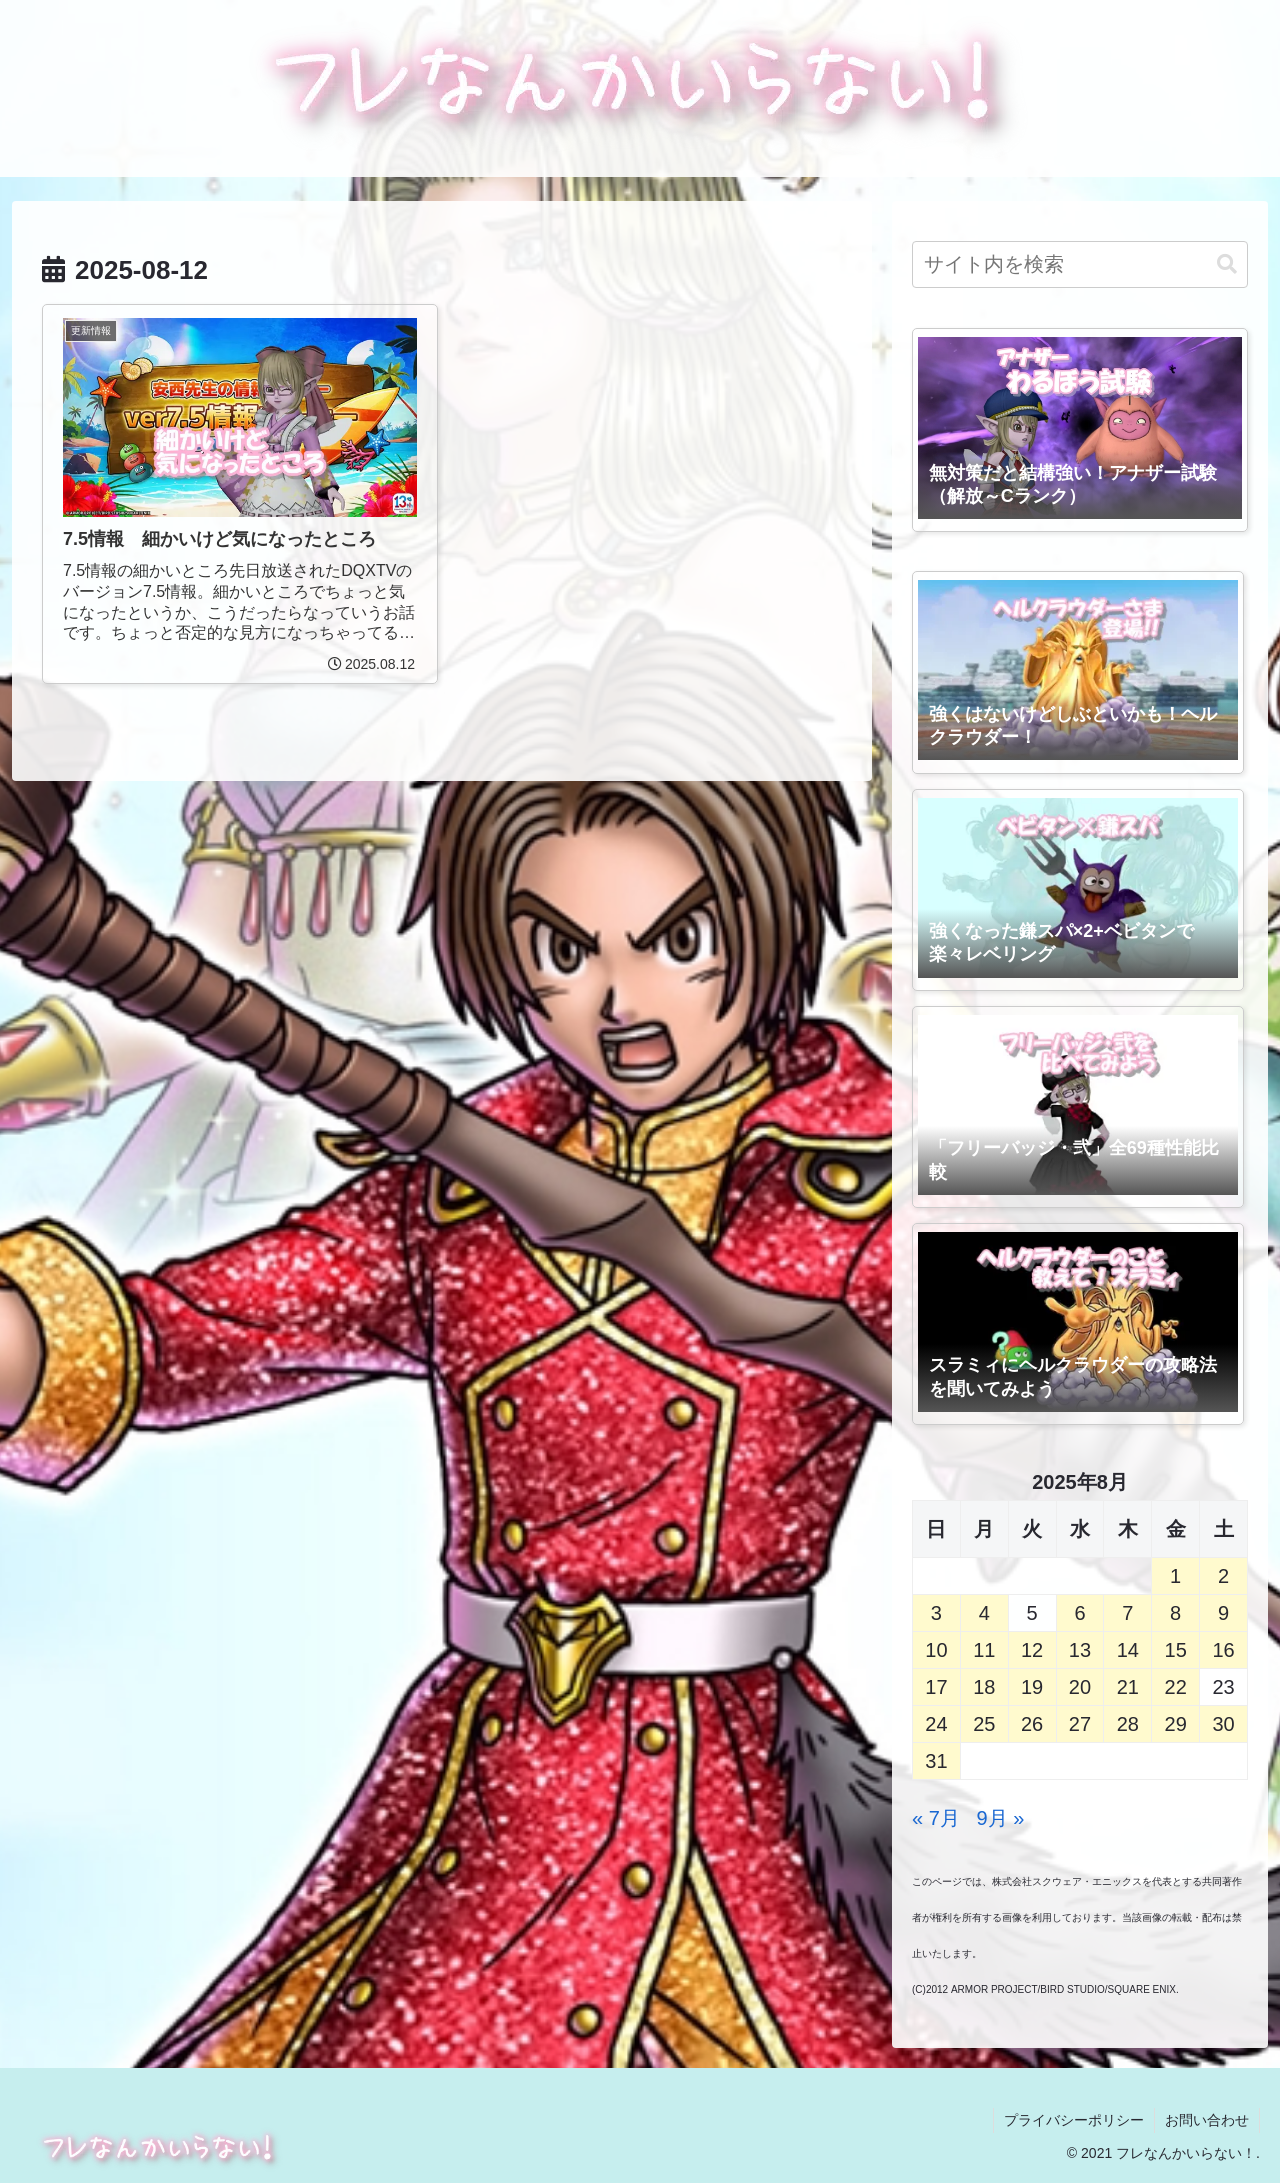  I want to click on プライバシーポリシー, so click(1074, 2120).